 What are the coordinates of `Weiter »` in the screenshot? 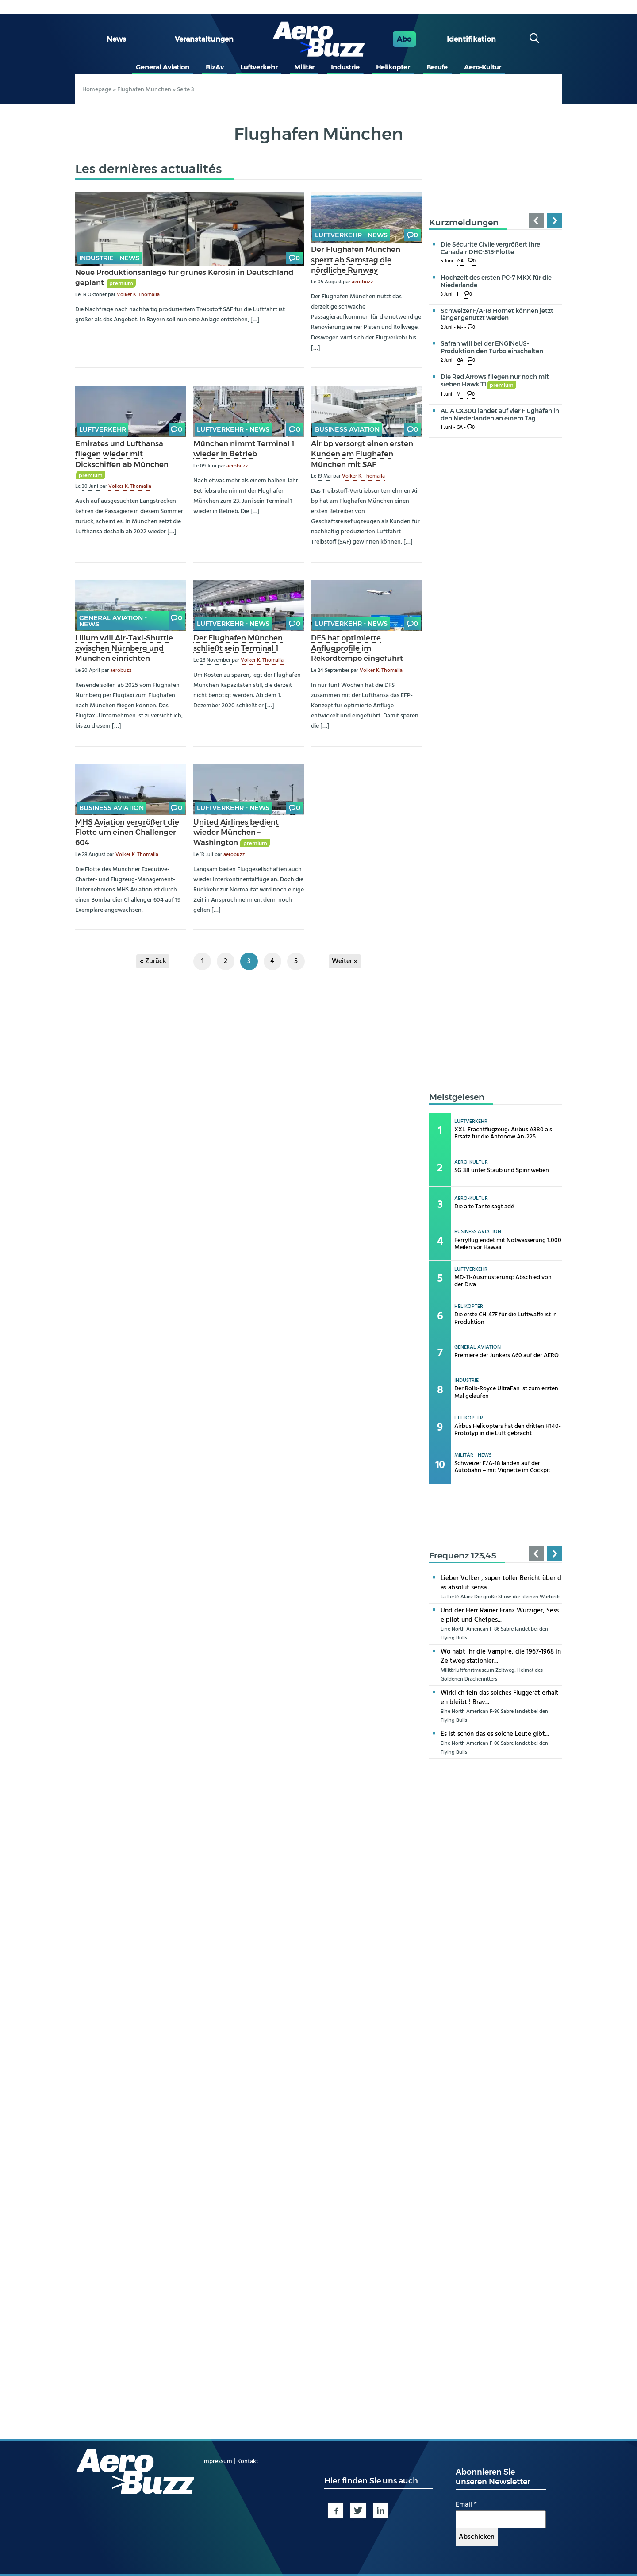 It's located at (344, 961).